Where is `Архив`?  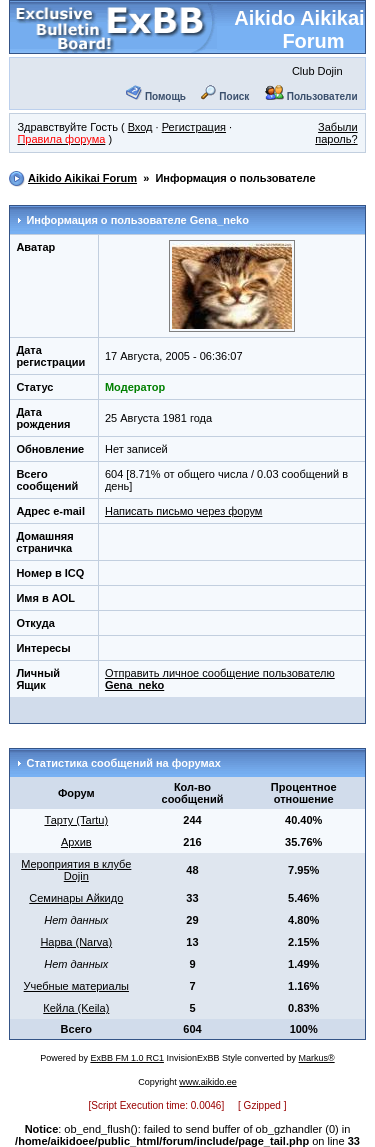 Архив is located at coordinates (76, 842).